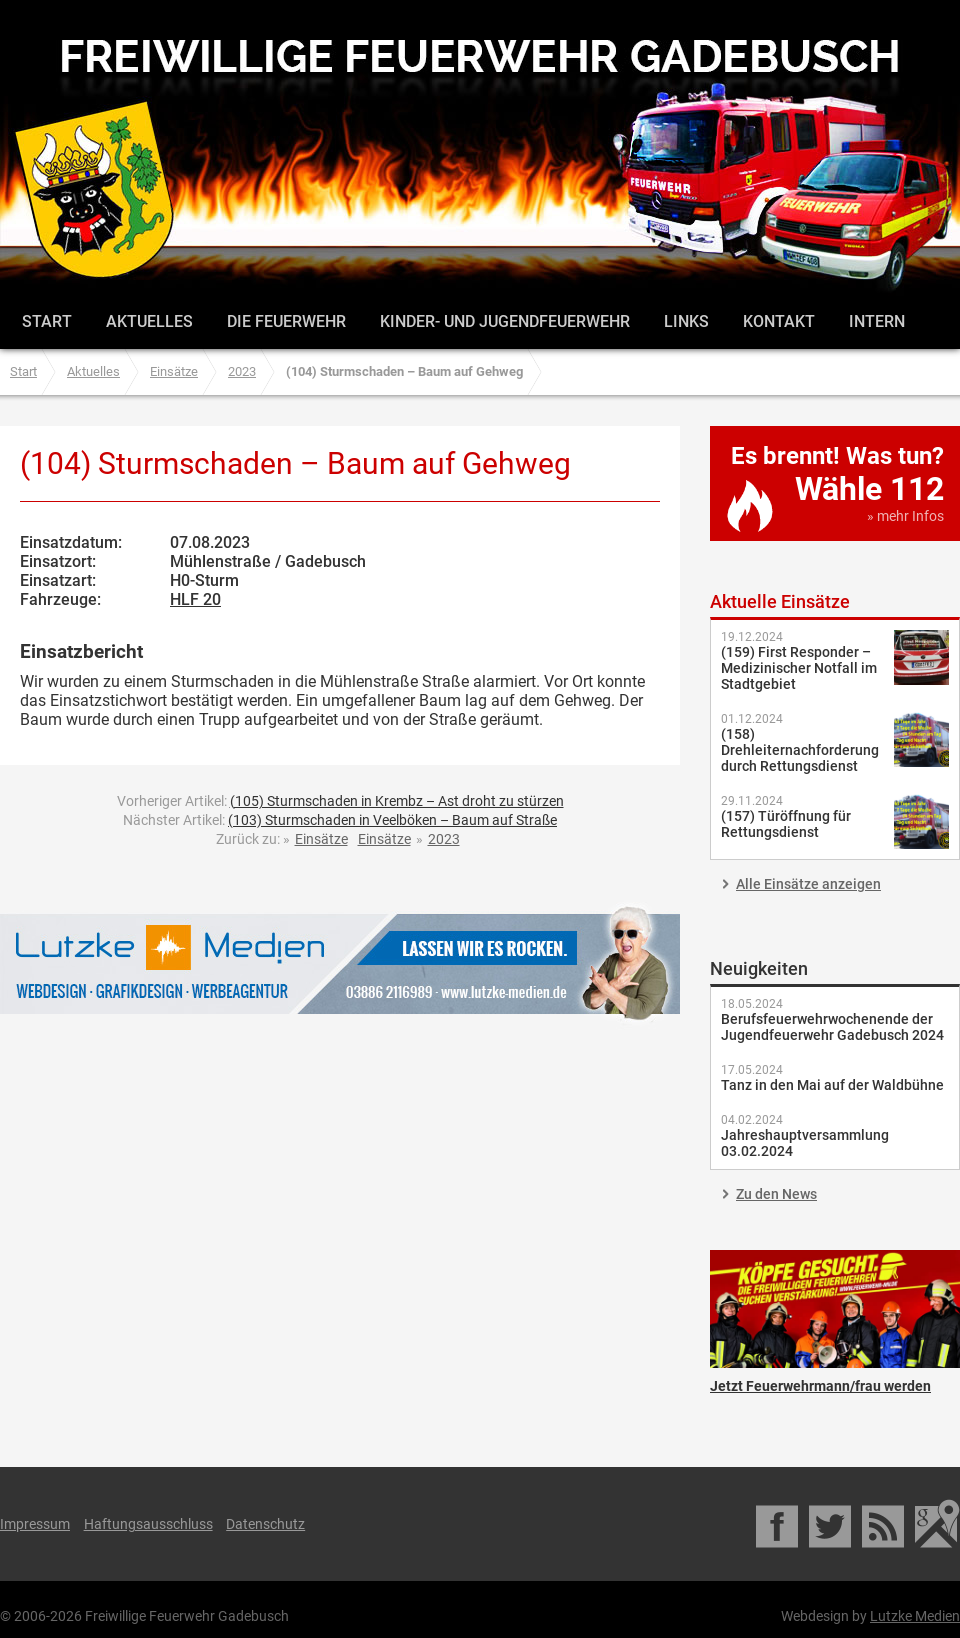 The height and width of the screenshot is (1638, 960). I want to click on Kinder- und Jugendfeuerwehr, so click(505, 321).